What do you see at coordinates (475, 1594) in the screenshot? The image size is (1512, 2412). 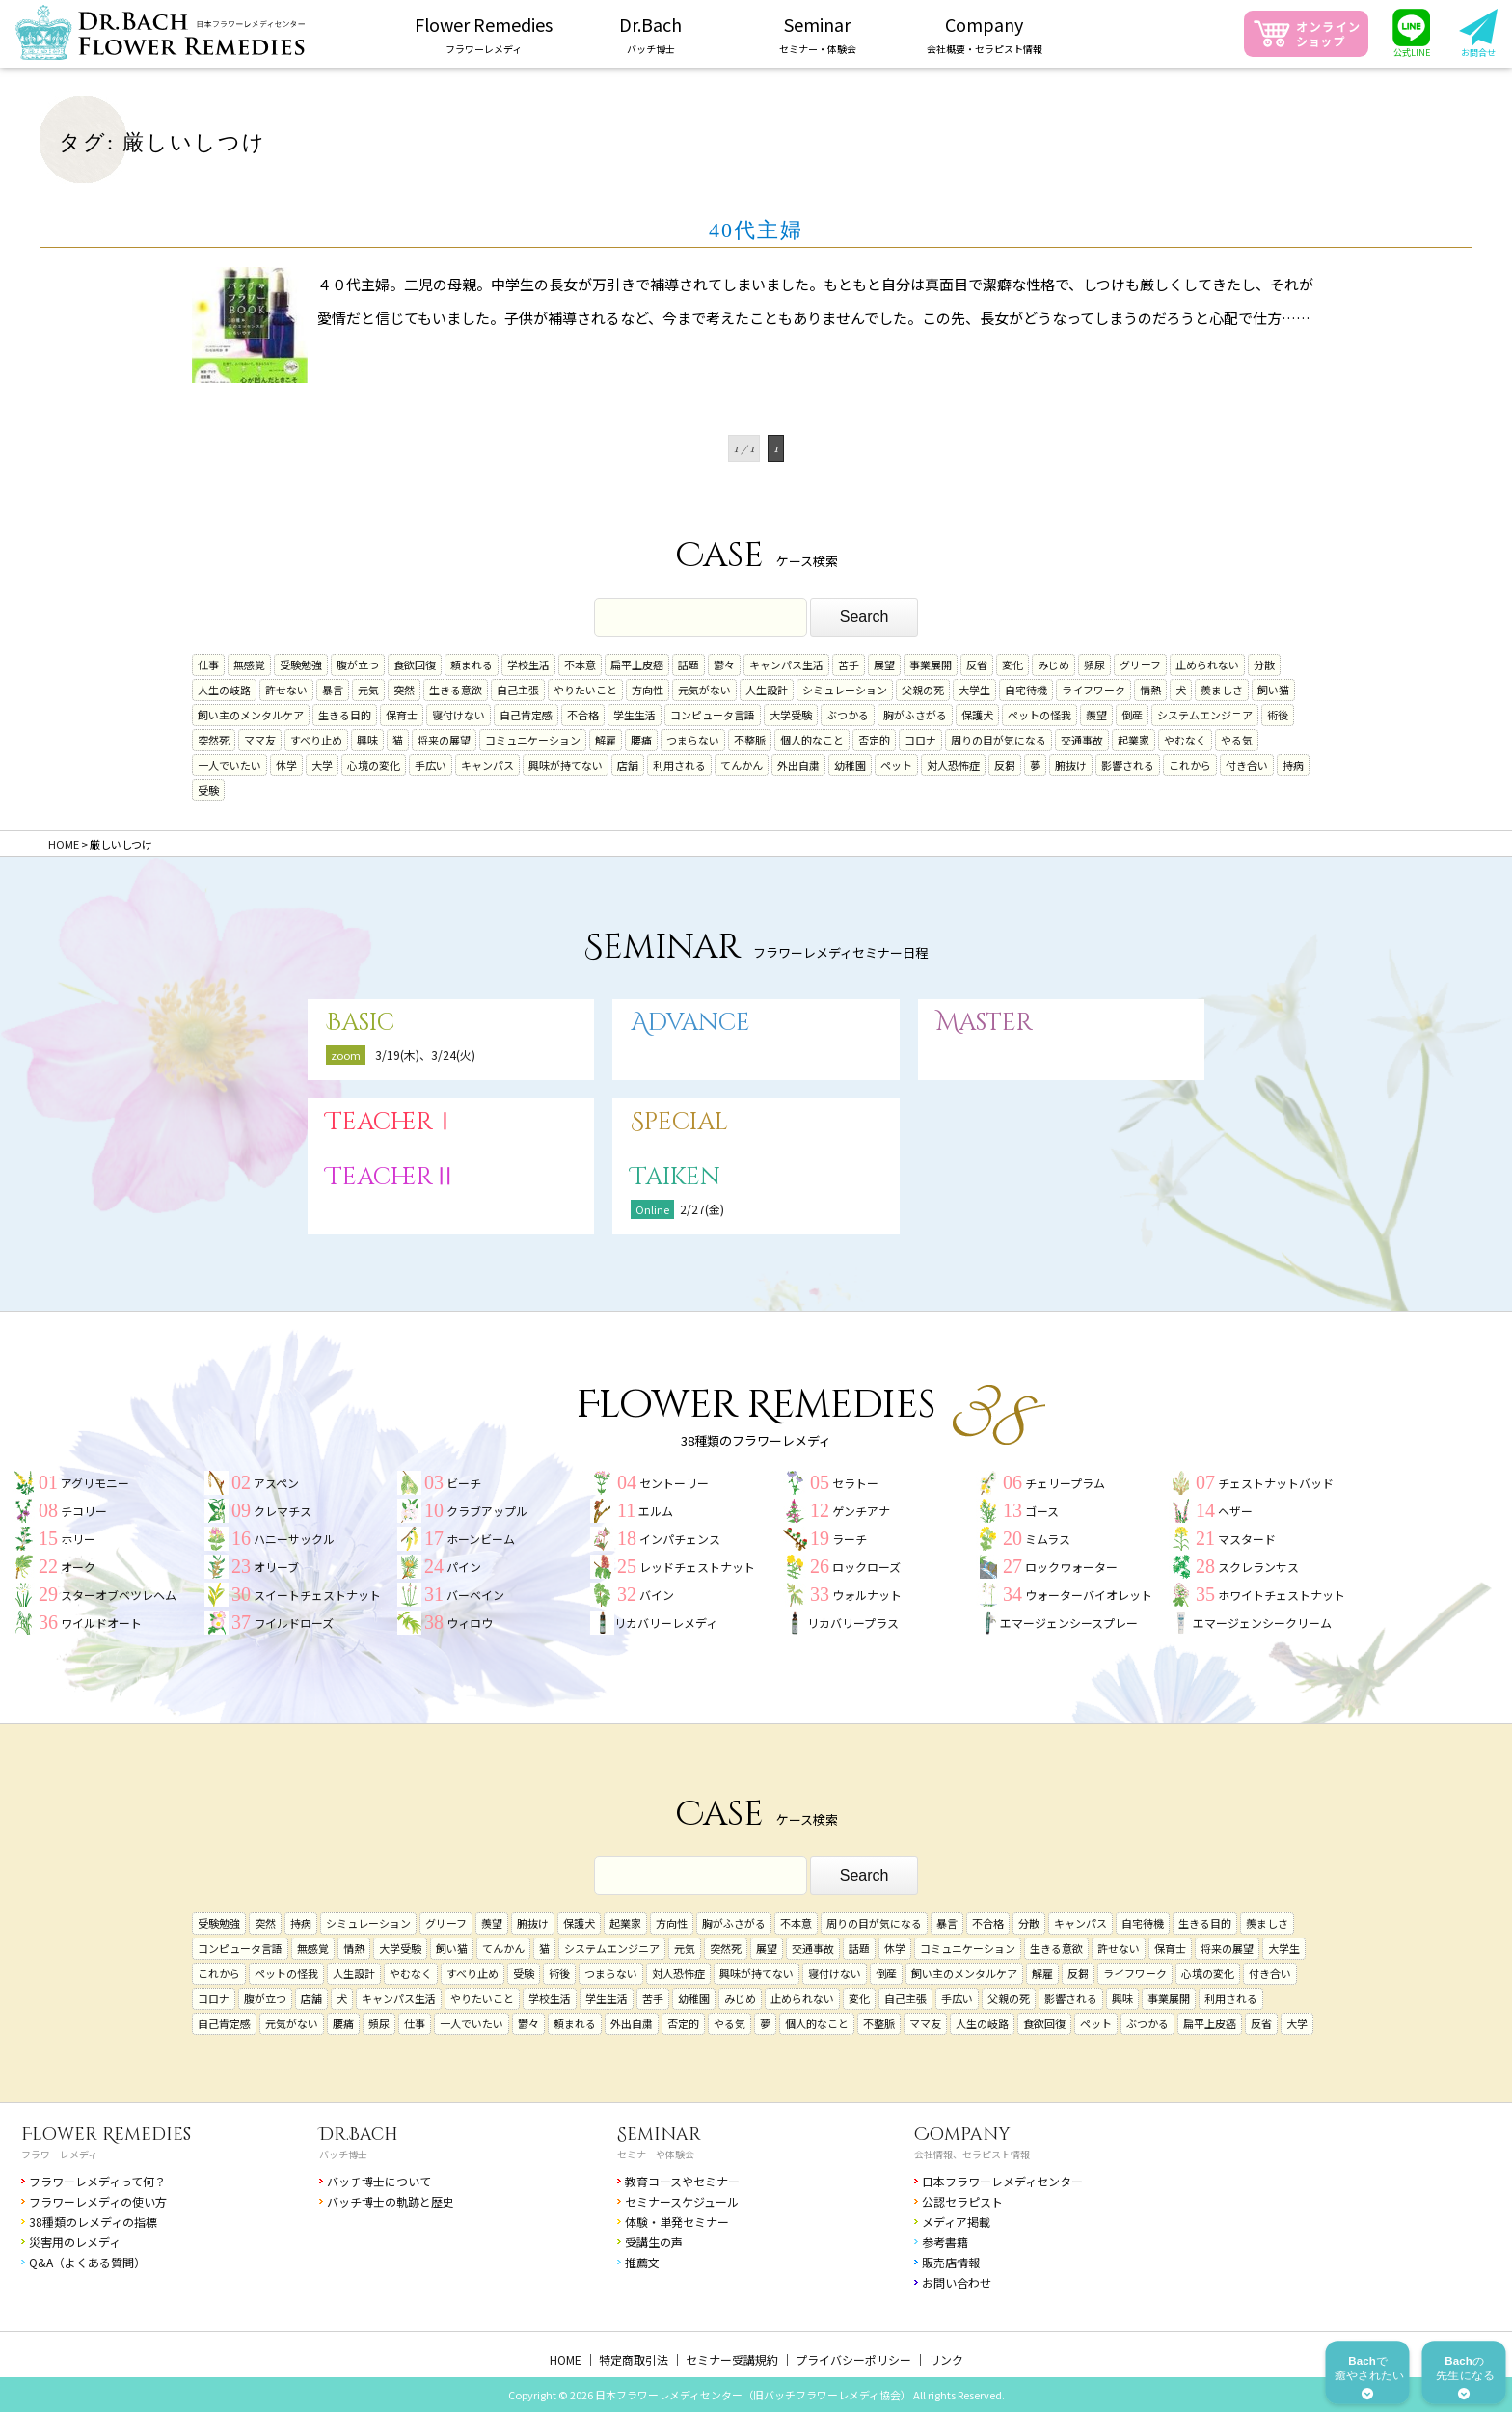 I see `バーベイン` at bounding box center [475, 1594].